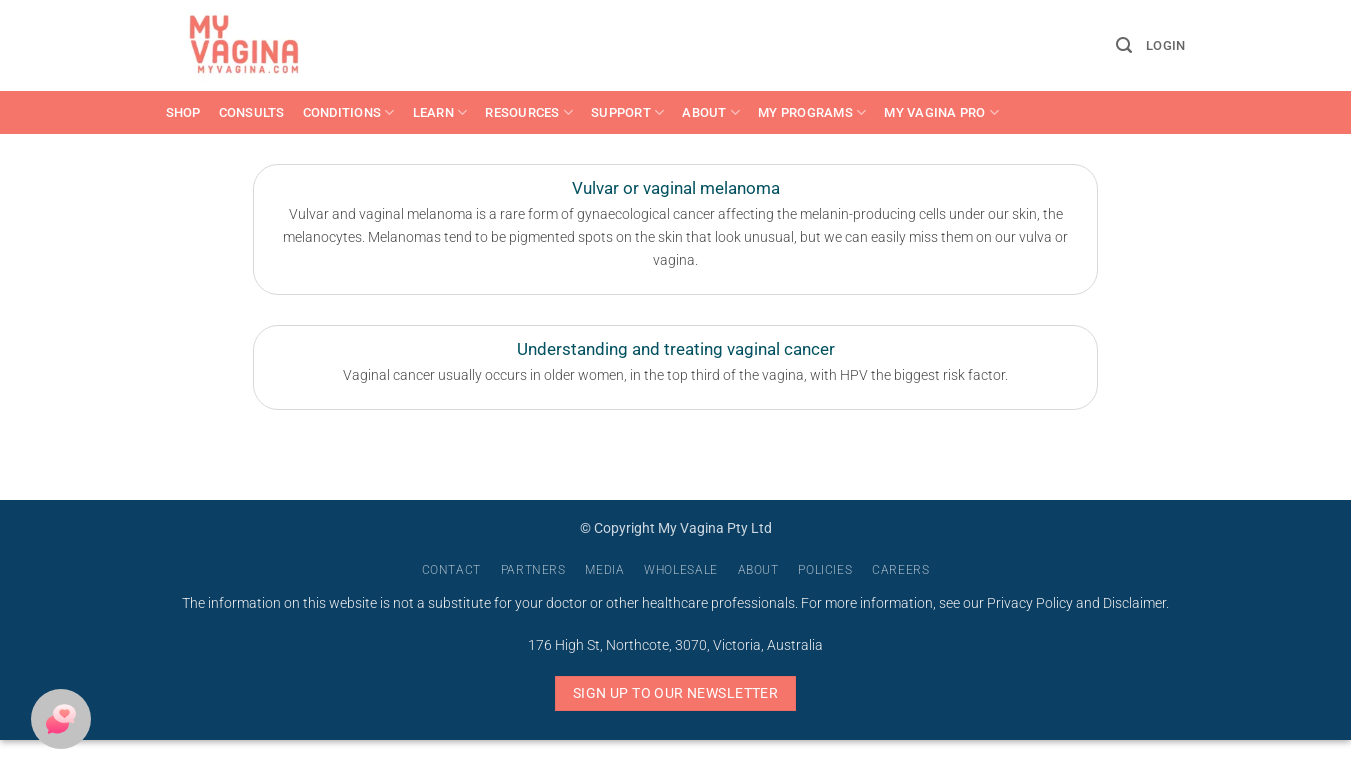 Image resolution: width=1351 pixels, height=780 pixels. What do you see at coordinates (183, 112) in the screenshot?
I see `Shop` at bounding box center [183, 112].